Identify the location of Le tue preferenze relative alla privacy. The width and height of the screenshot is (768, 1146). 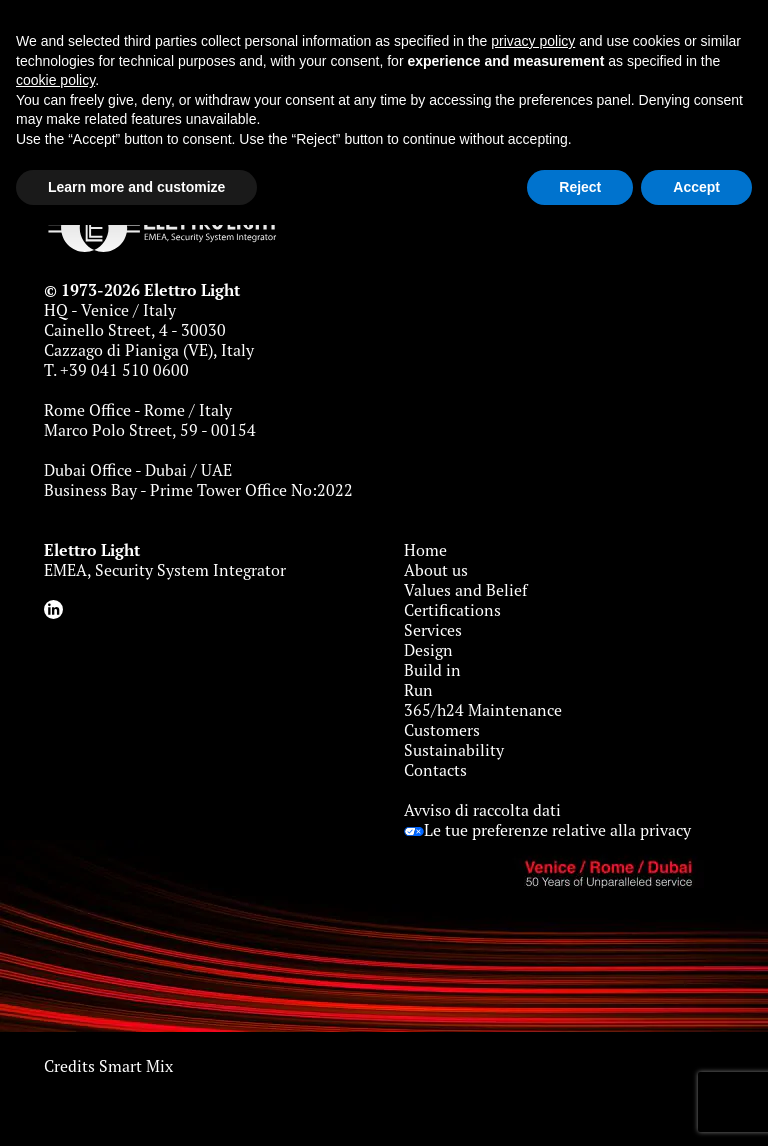
(547, 830).